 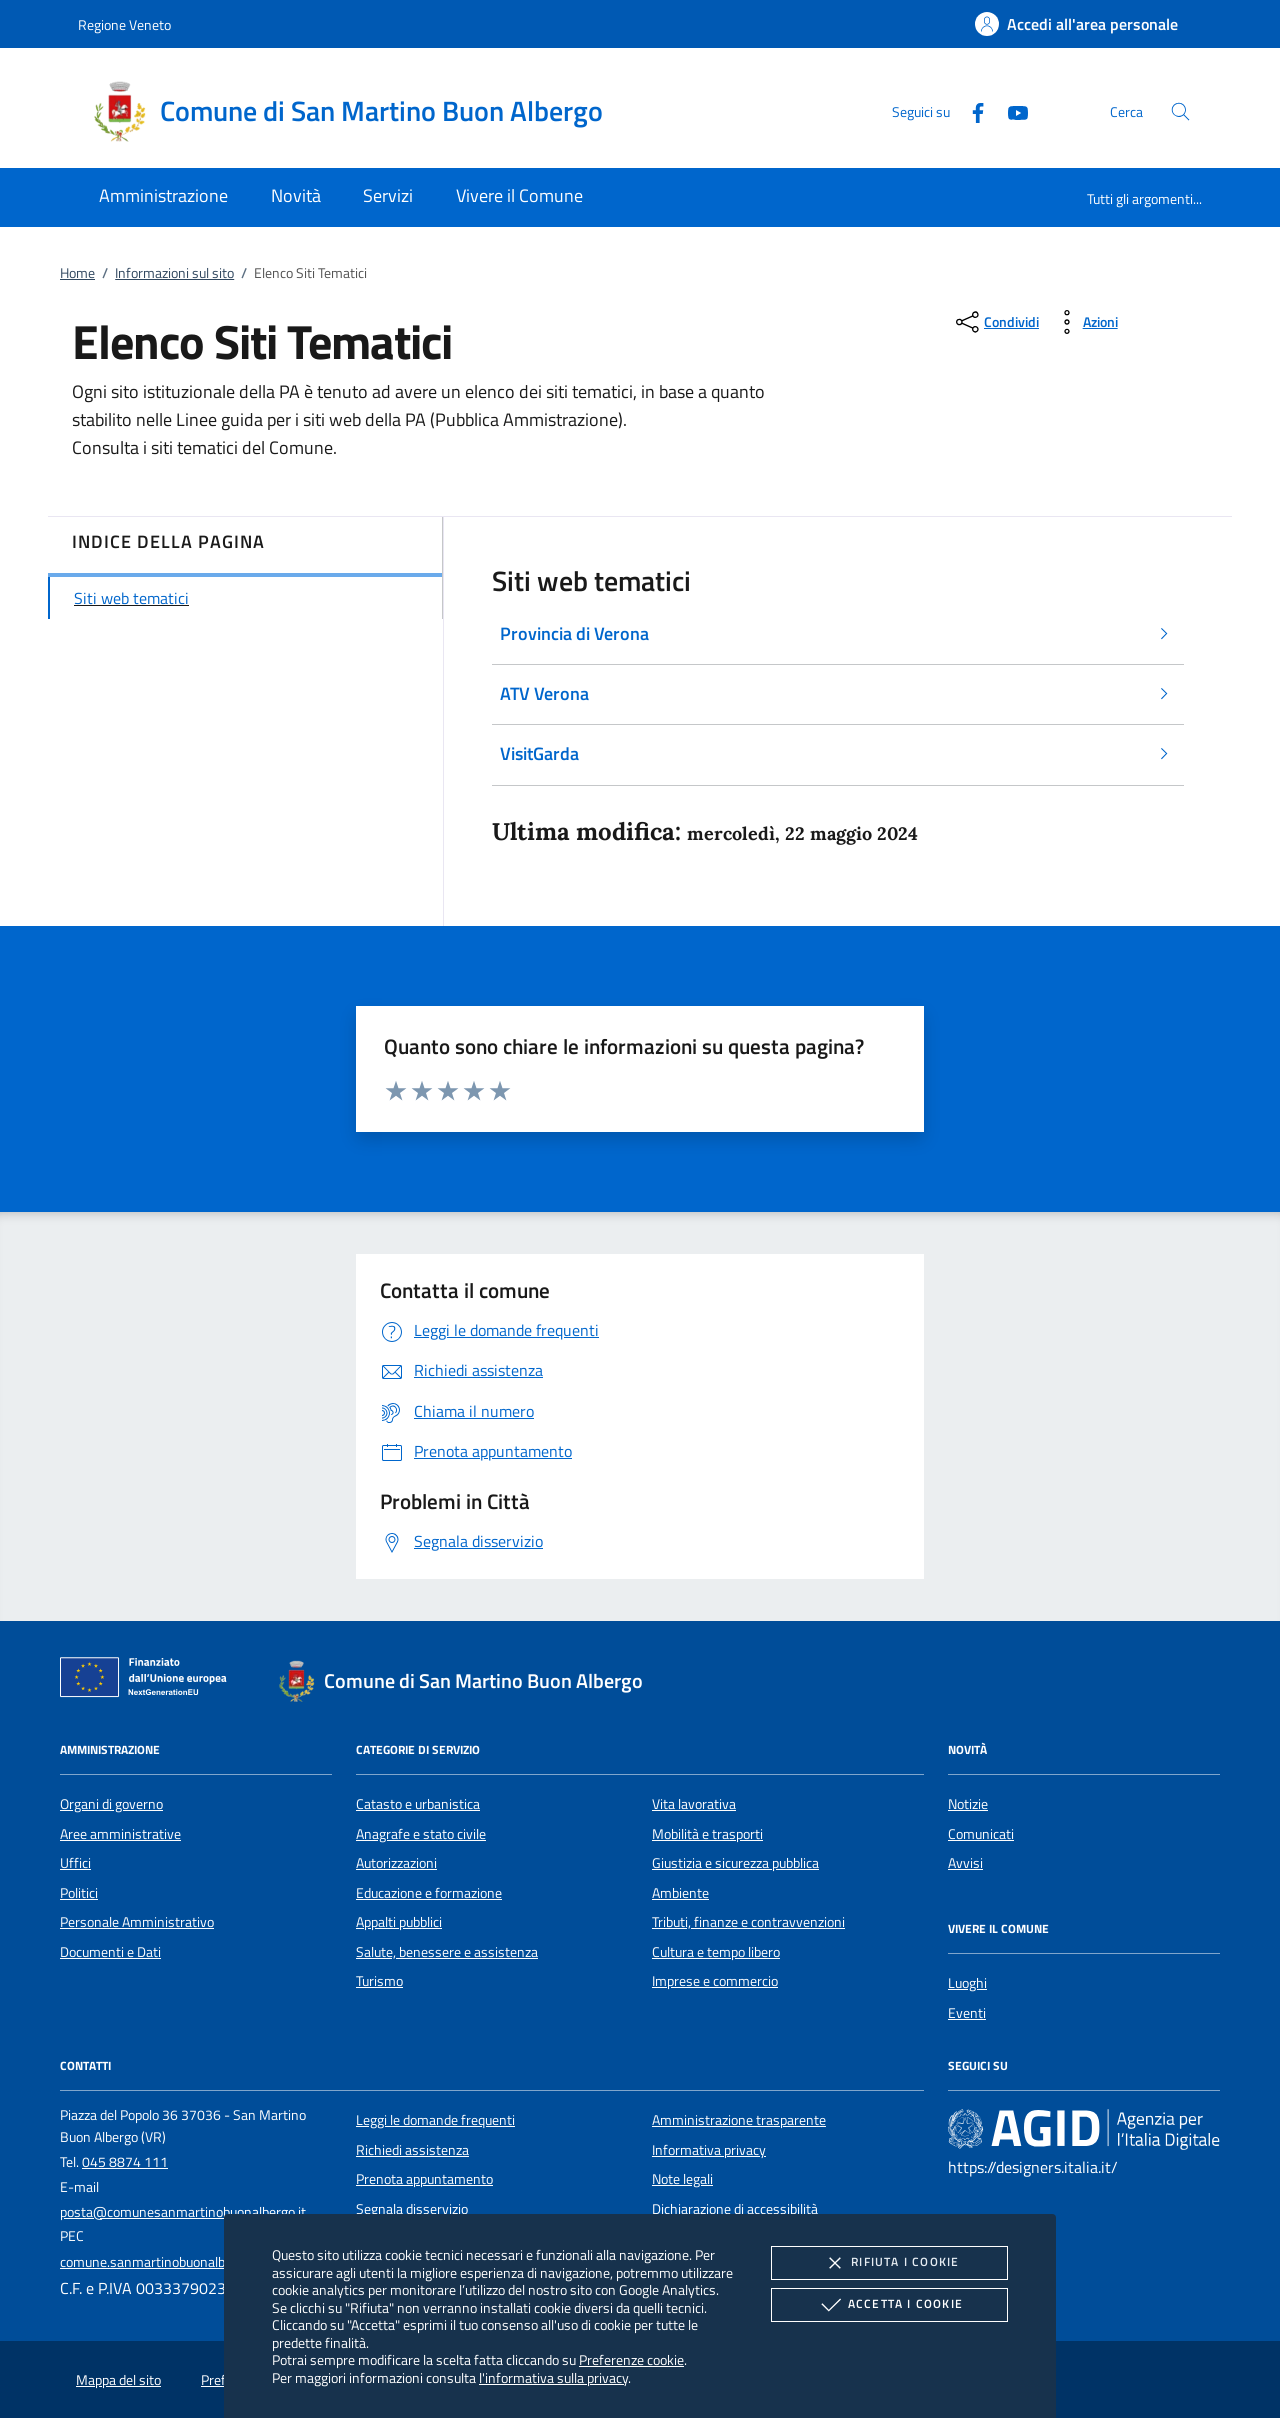 I want to click on comune.sanmartinobuonalbergo.vr@pecveneto.it, so click(x=206, y=2262).